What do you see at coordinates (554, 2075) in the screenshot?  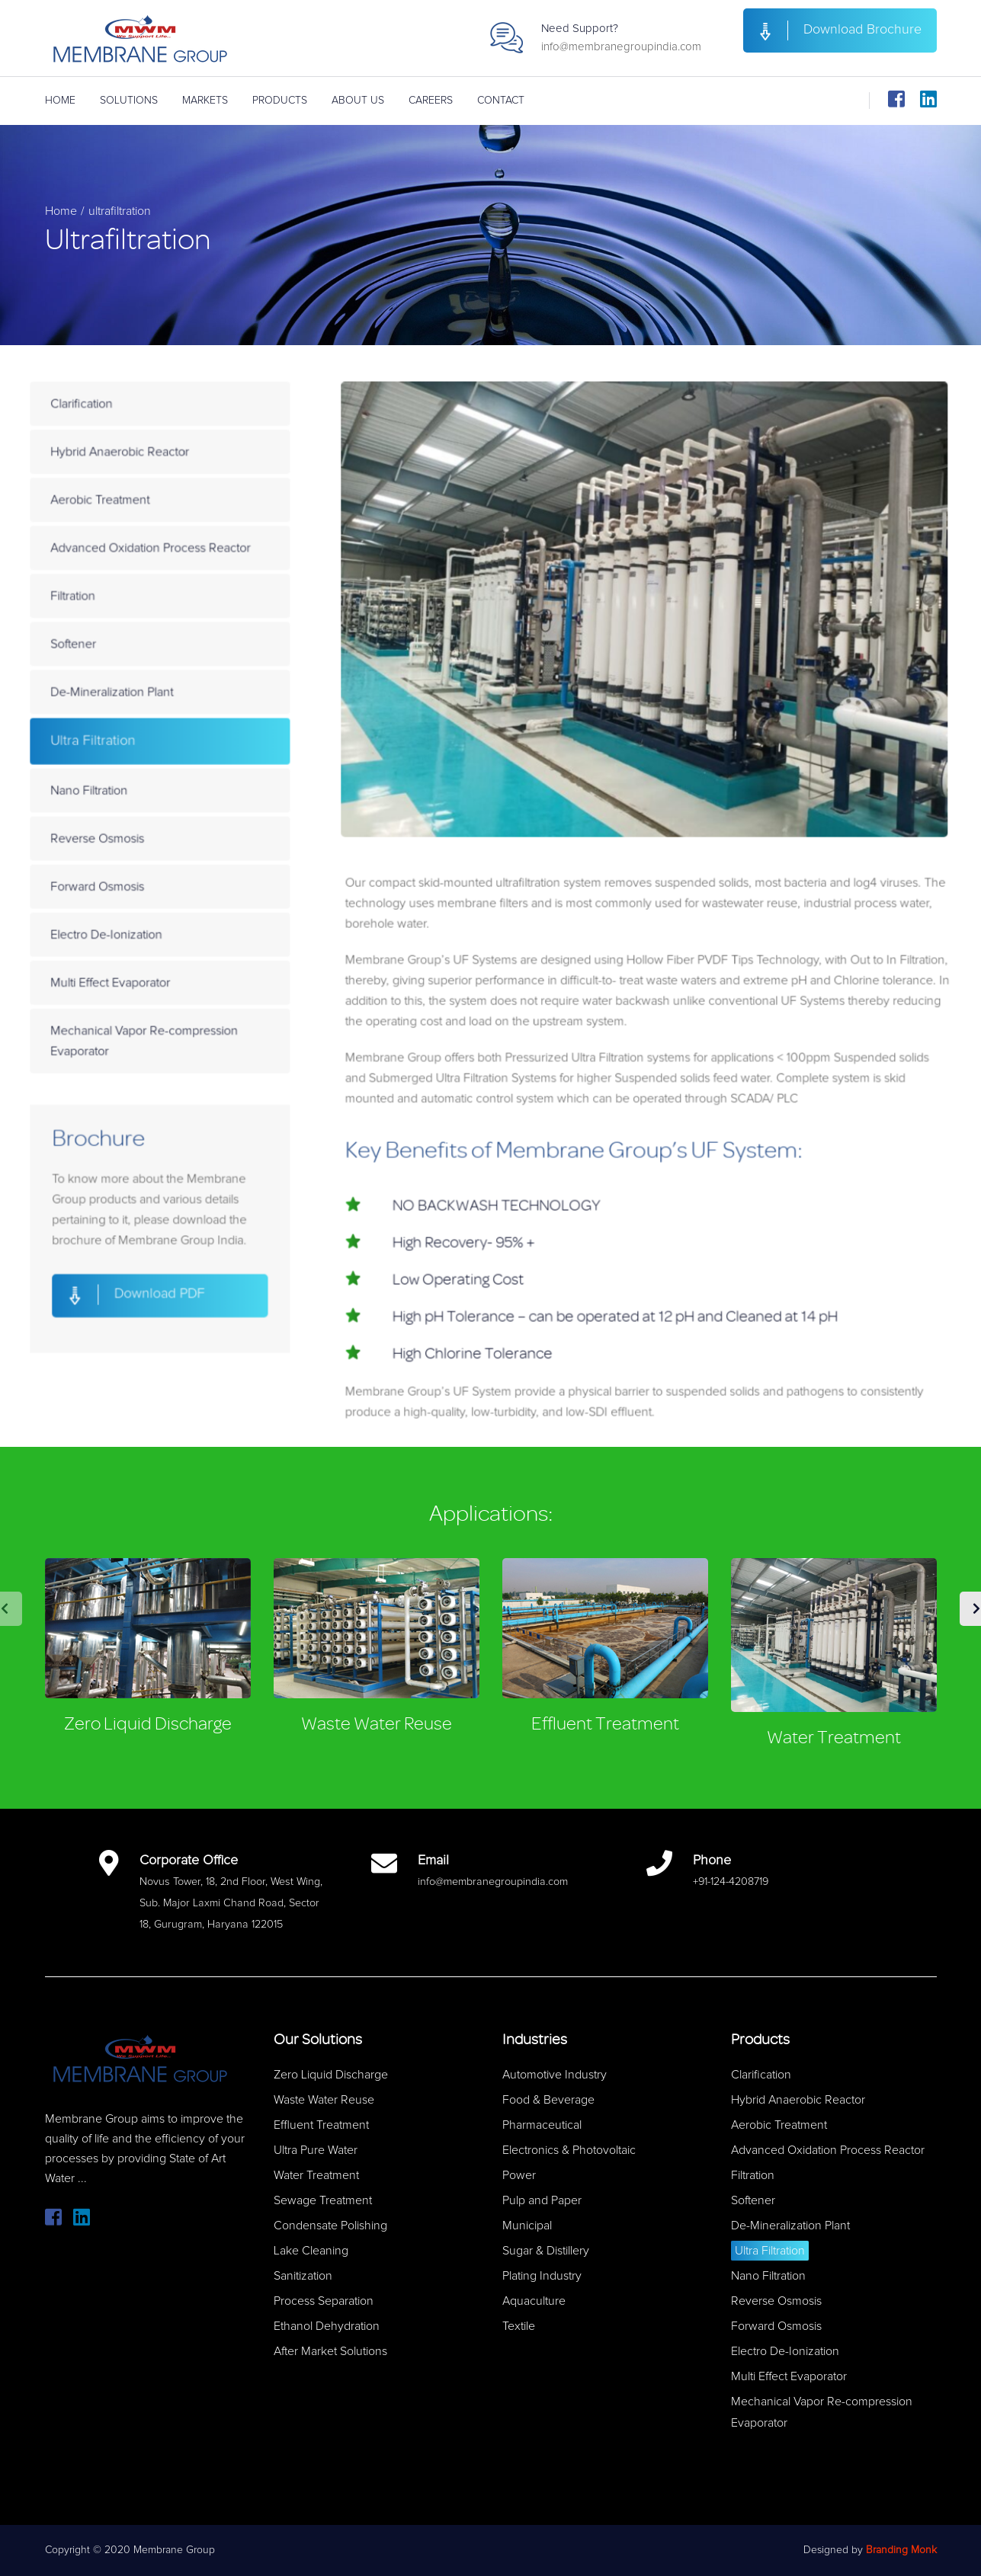 I see `Automotive Industry` at bounding box center [554, 2075].